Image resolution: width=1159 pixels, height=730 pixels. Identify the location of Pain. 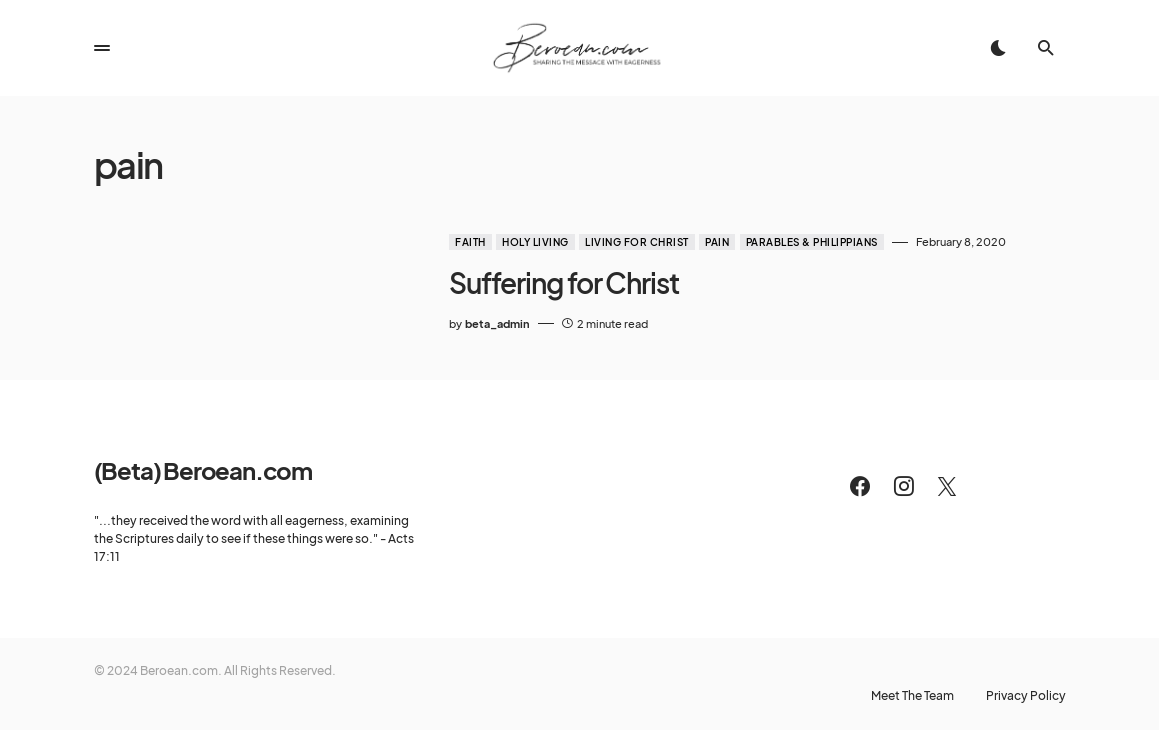
(717, 242).